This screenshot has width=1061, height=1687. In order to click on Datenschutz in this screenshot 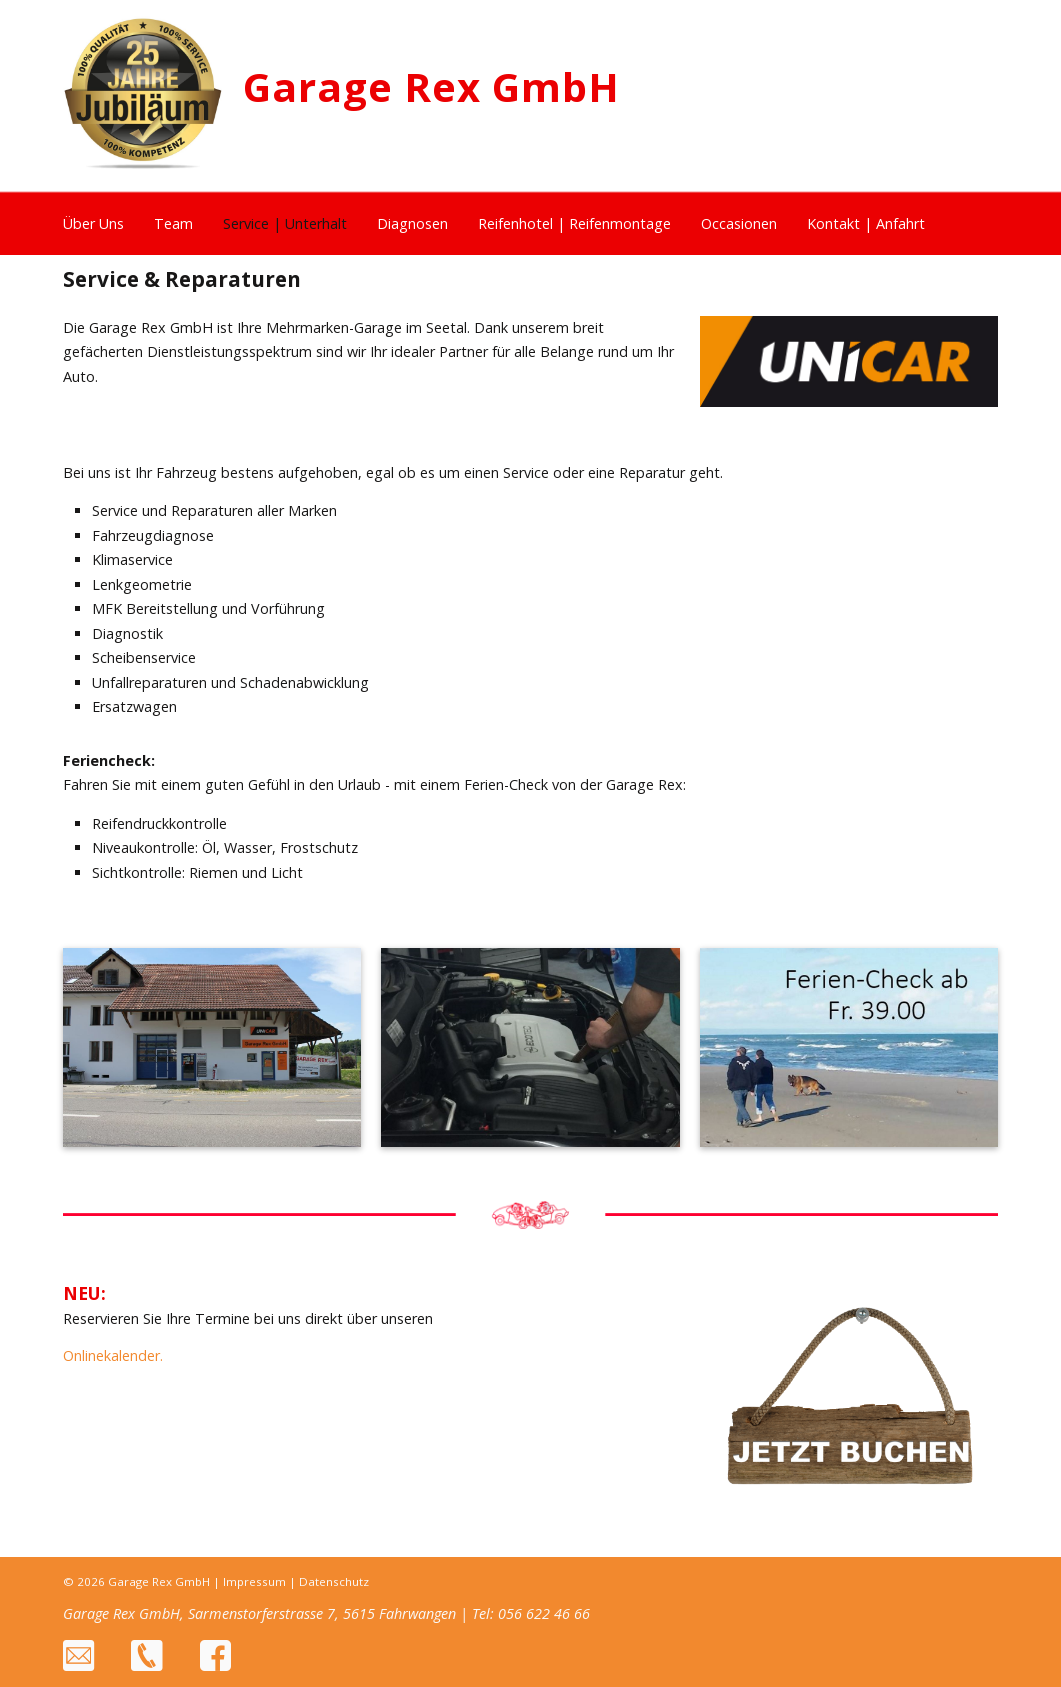, I will do `click(334, 1581)`.